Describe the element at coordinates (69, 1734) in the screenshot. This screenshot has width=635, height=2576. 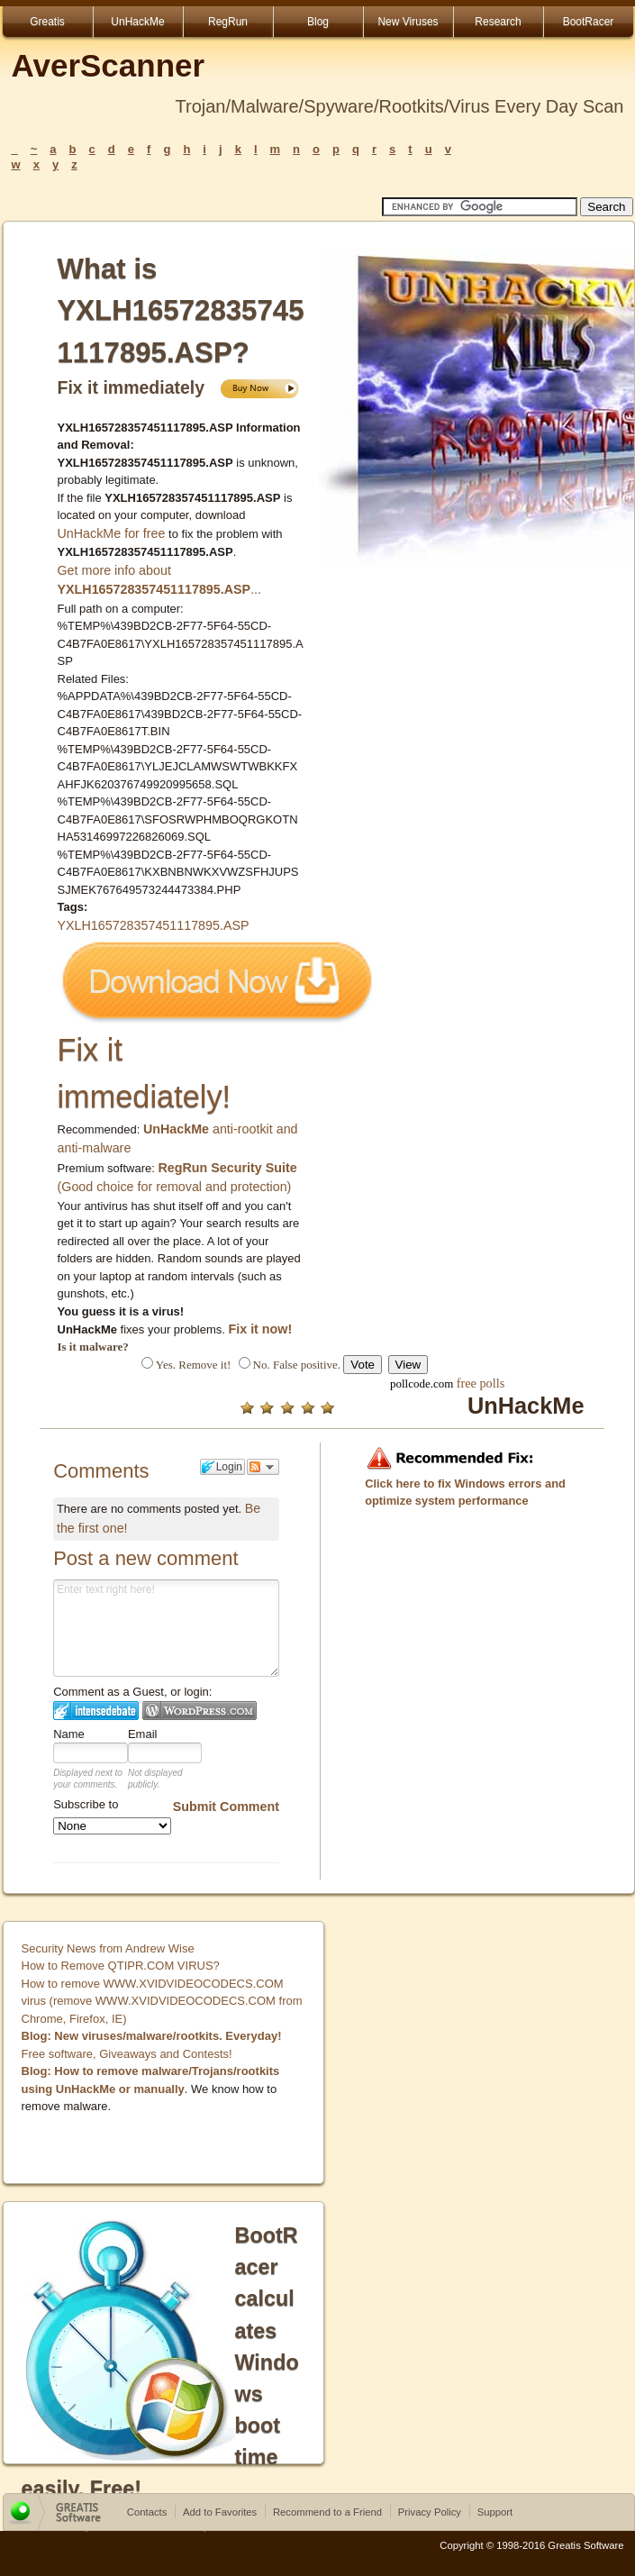
I see `Name` at that location.